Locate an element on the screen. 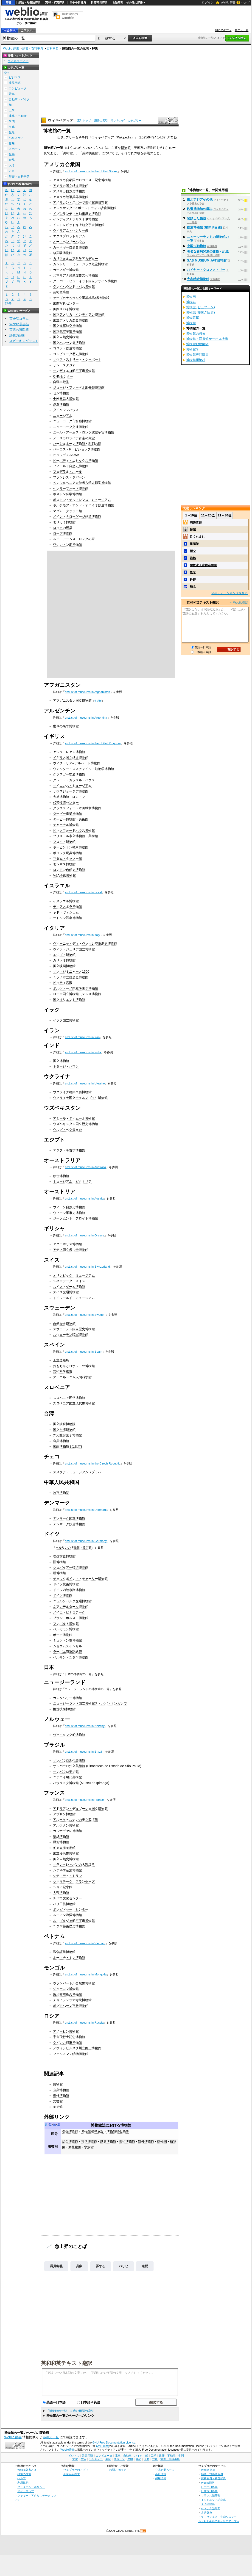 The image size is (252, 2576). 索引トップ is located at coordinates (84, 120).